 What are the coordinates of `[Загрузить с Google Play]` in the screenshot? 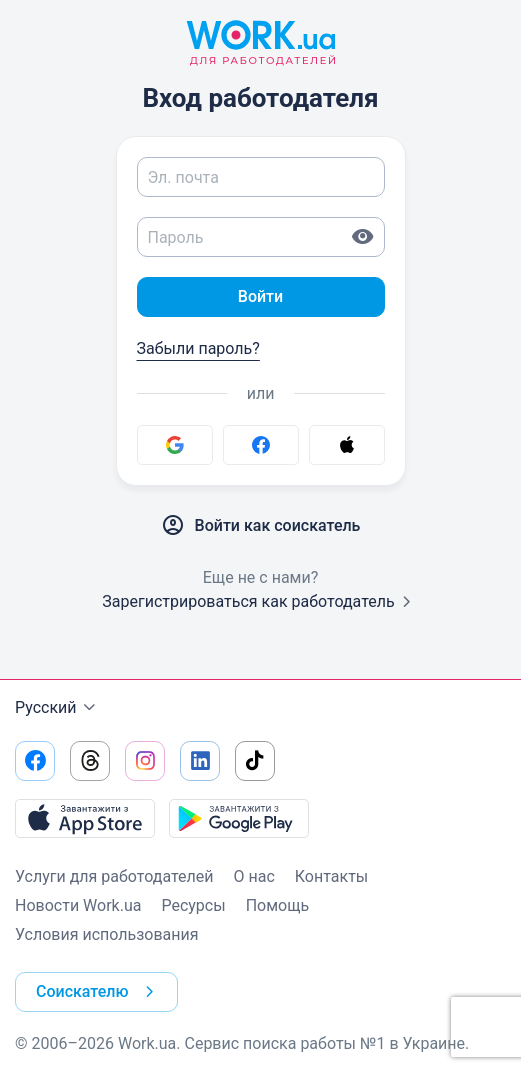 It's located at (239, 818).